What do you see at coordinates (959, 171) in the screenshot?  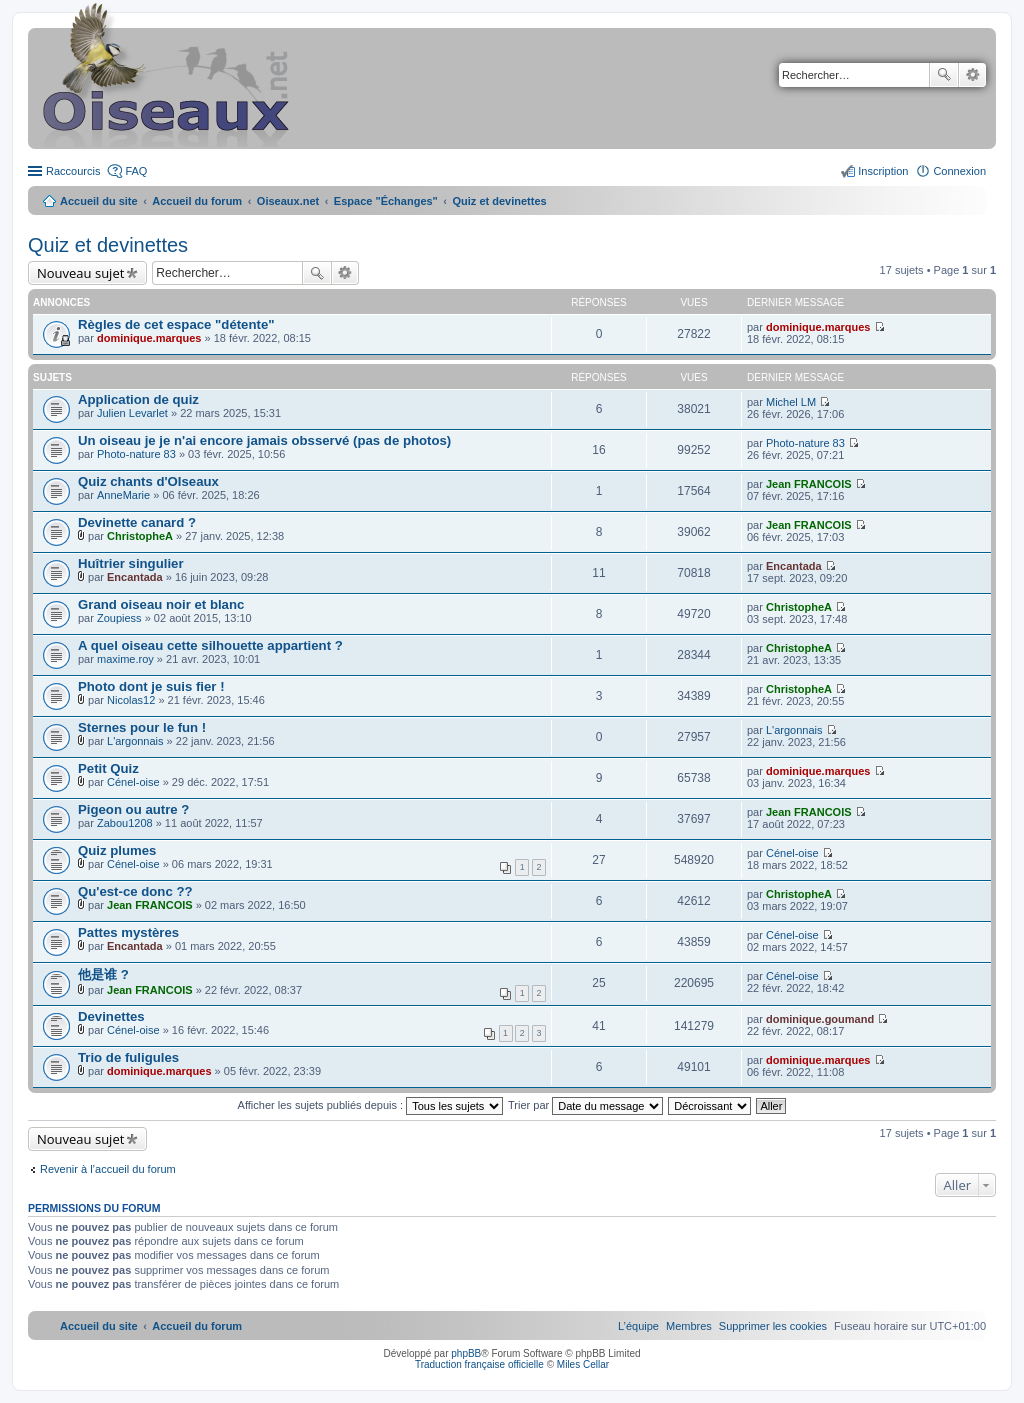 I see `Connexion [menuitem]` at bounding box center [959, 171].